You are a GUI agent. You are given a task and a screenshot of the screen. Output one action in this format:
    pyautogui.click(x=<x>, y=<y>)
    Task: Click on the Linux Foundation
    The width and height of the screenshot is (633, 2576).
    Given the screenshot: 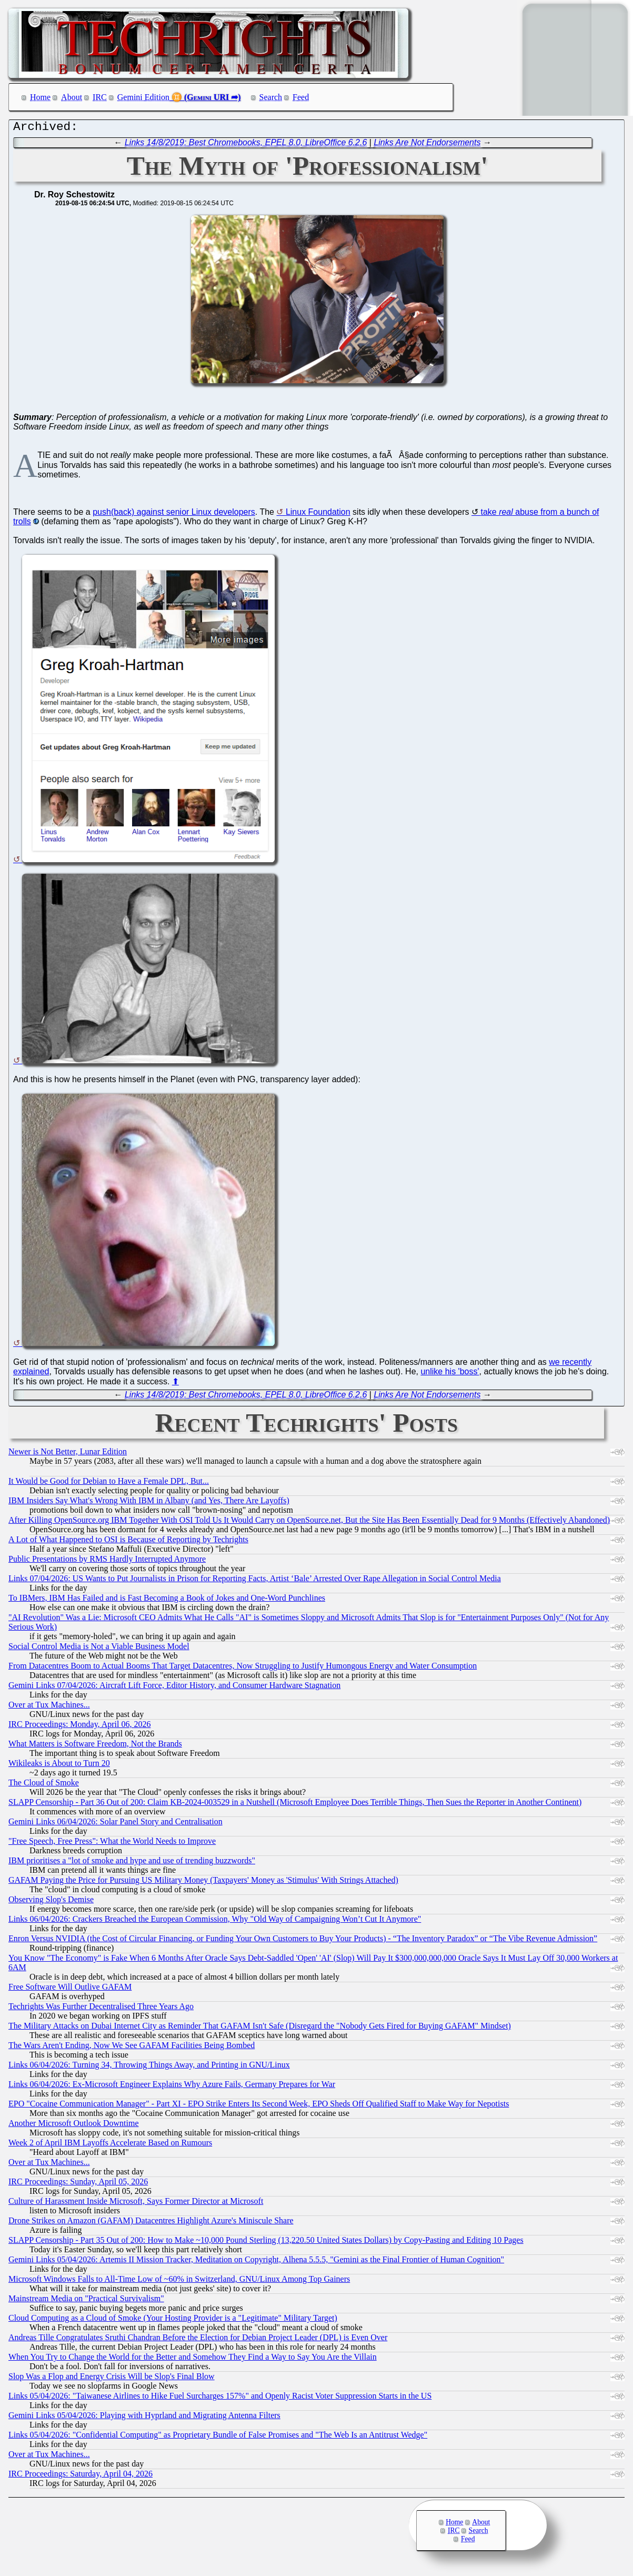 What is the action you would take?
    pyautogui.click(x=318, y=514)
    